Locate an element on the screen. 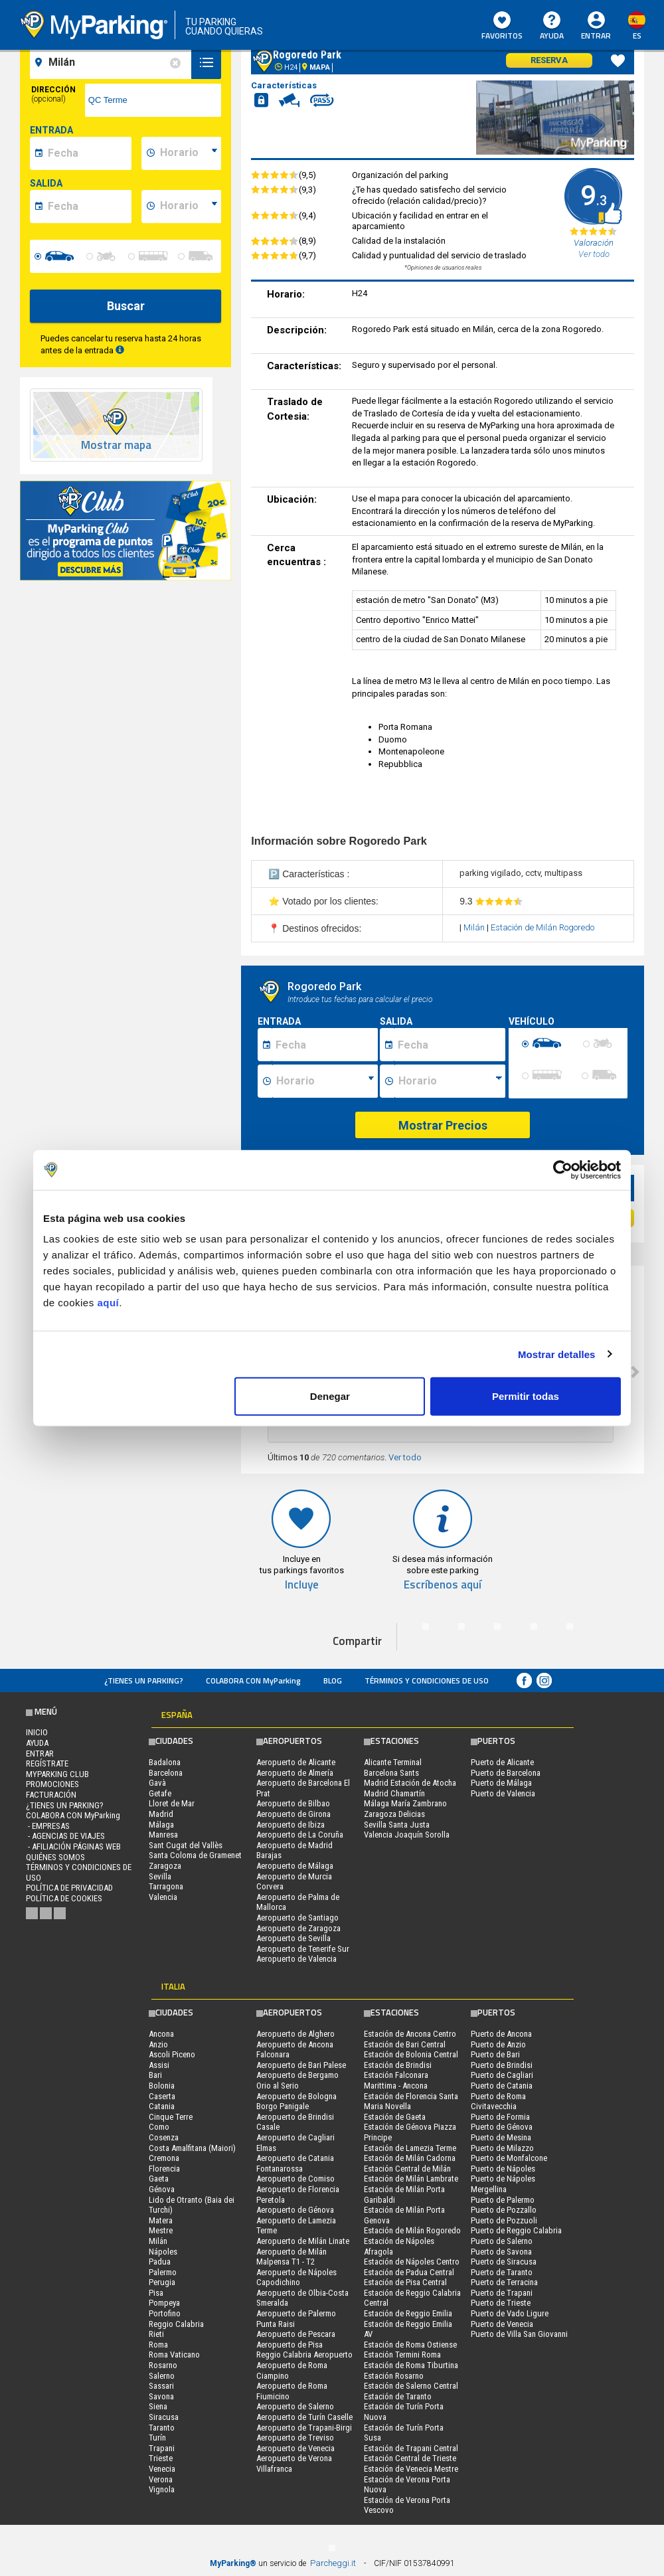  Estación de Nápoles Centro is located at coordinates (411, 2262).